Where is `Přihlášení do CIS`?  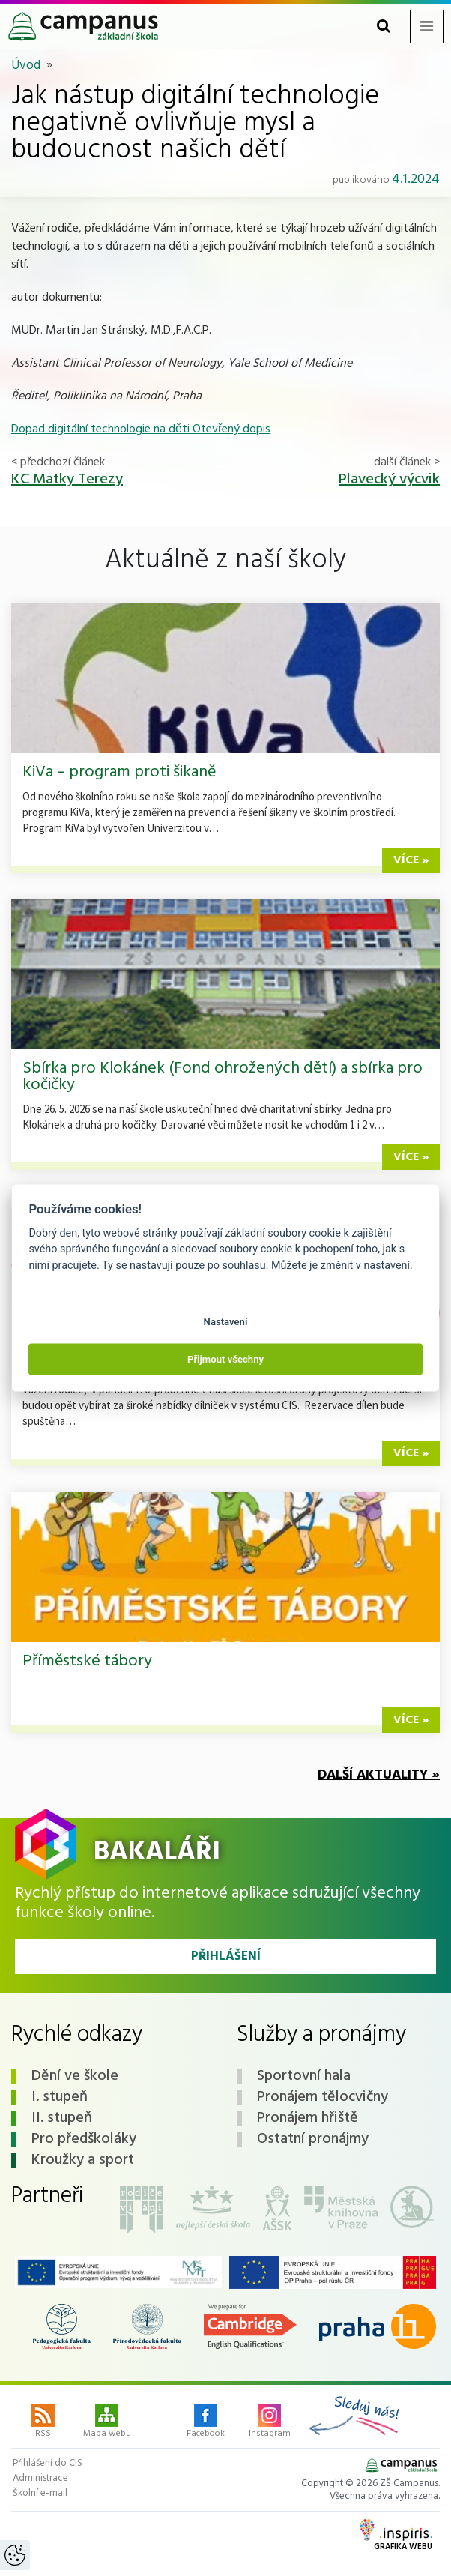 Přihlášení do CIS is located at coordinates (47, 2463).